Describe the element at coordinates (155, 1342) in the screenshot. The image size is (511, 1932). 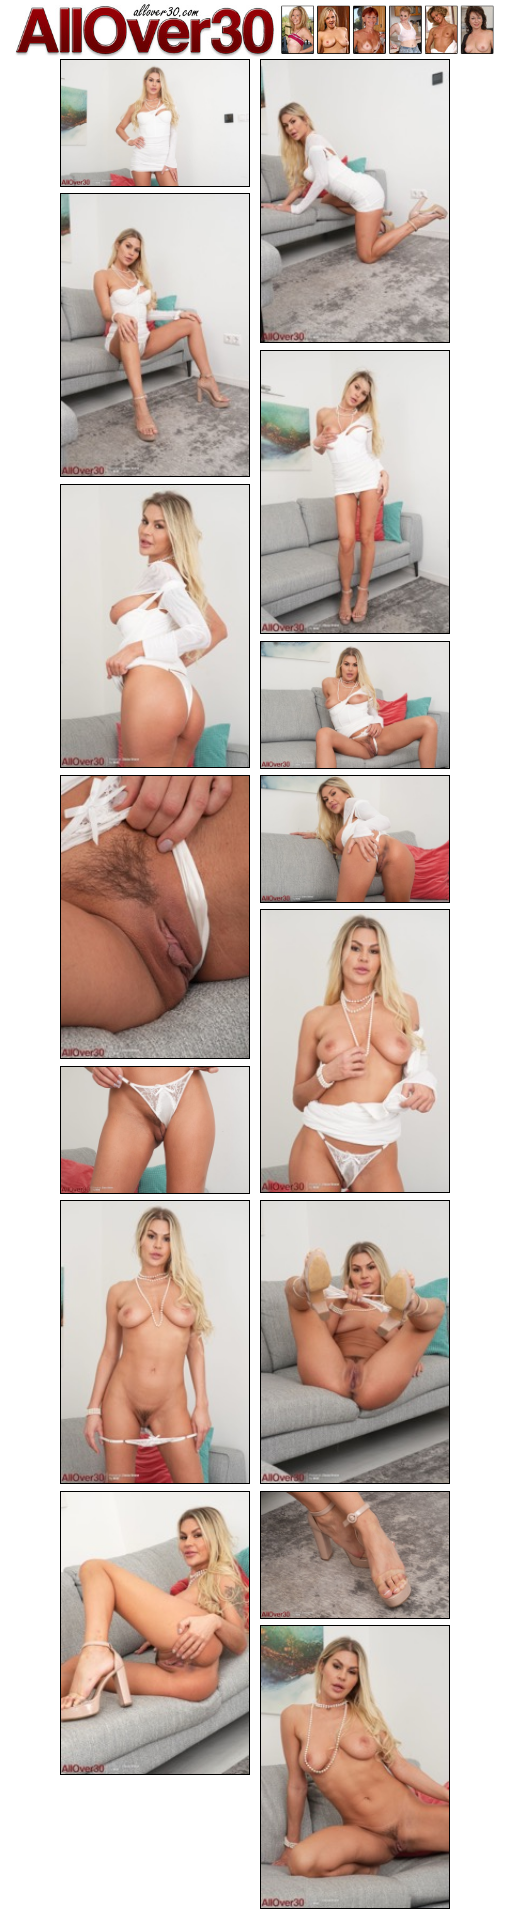
I see `[11.jpg]` at that location.